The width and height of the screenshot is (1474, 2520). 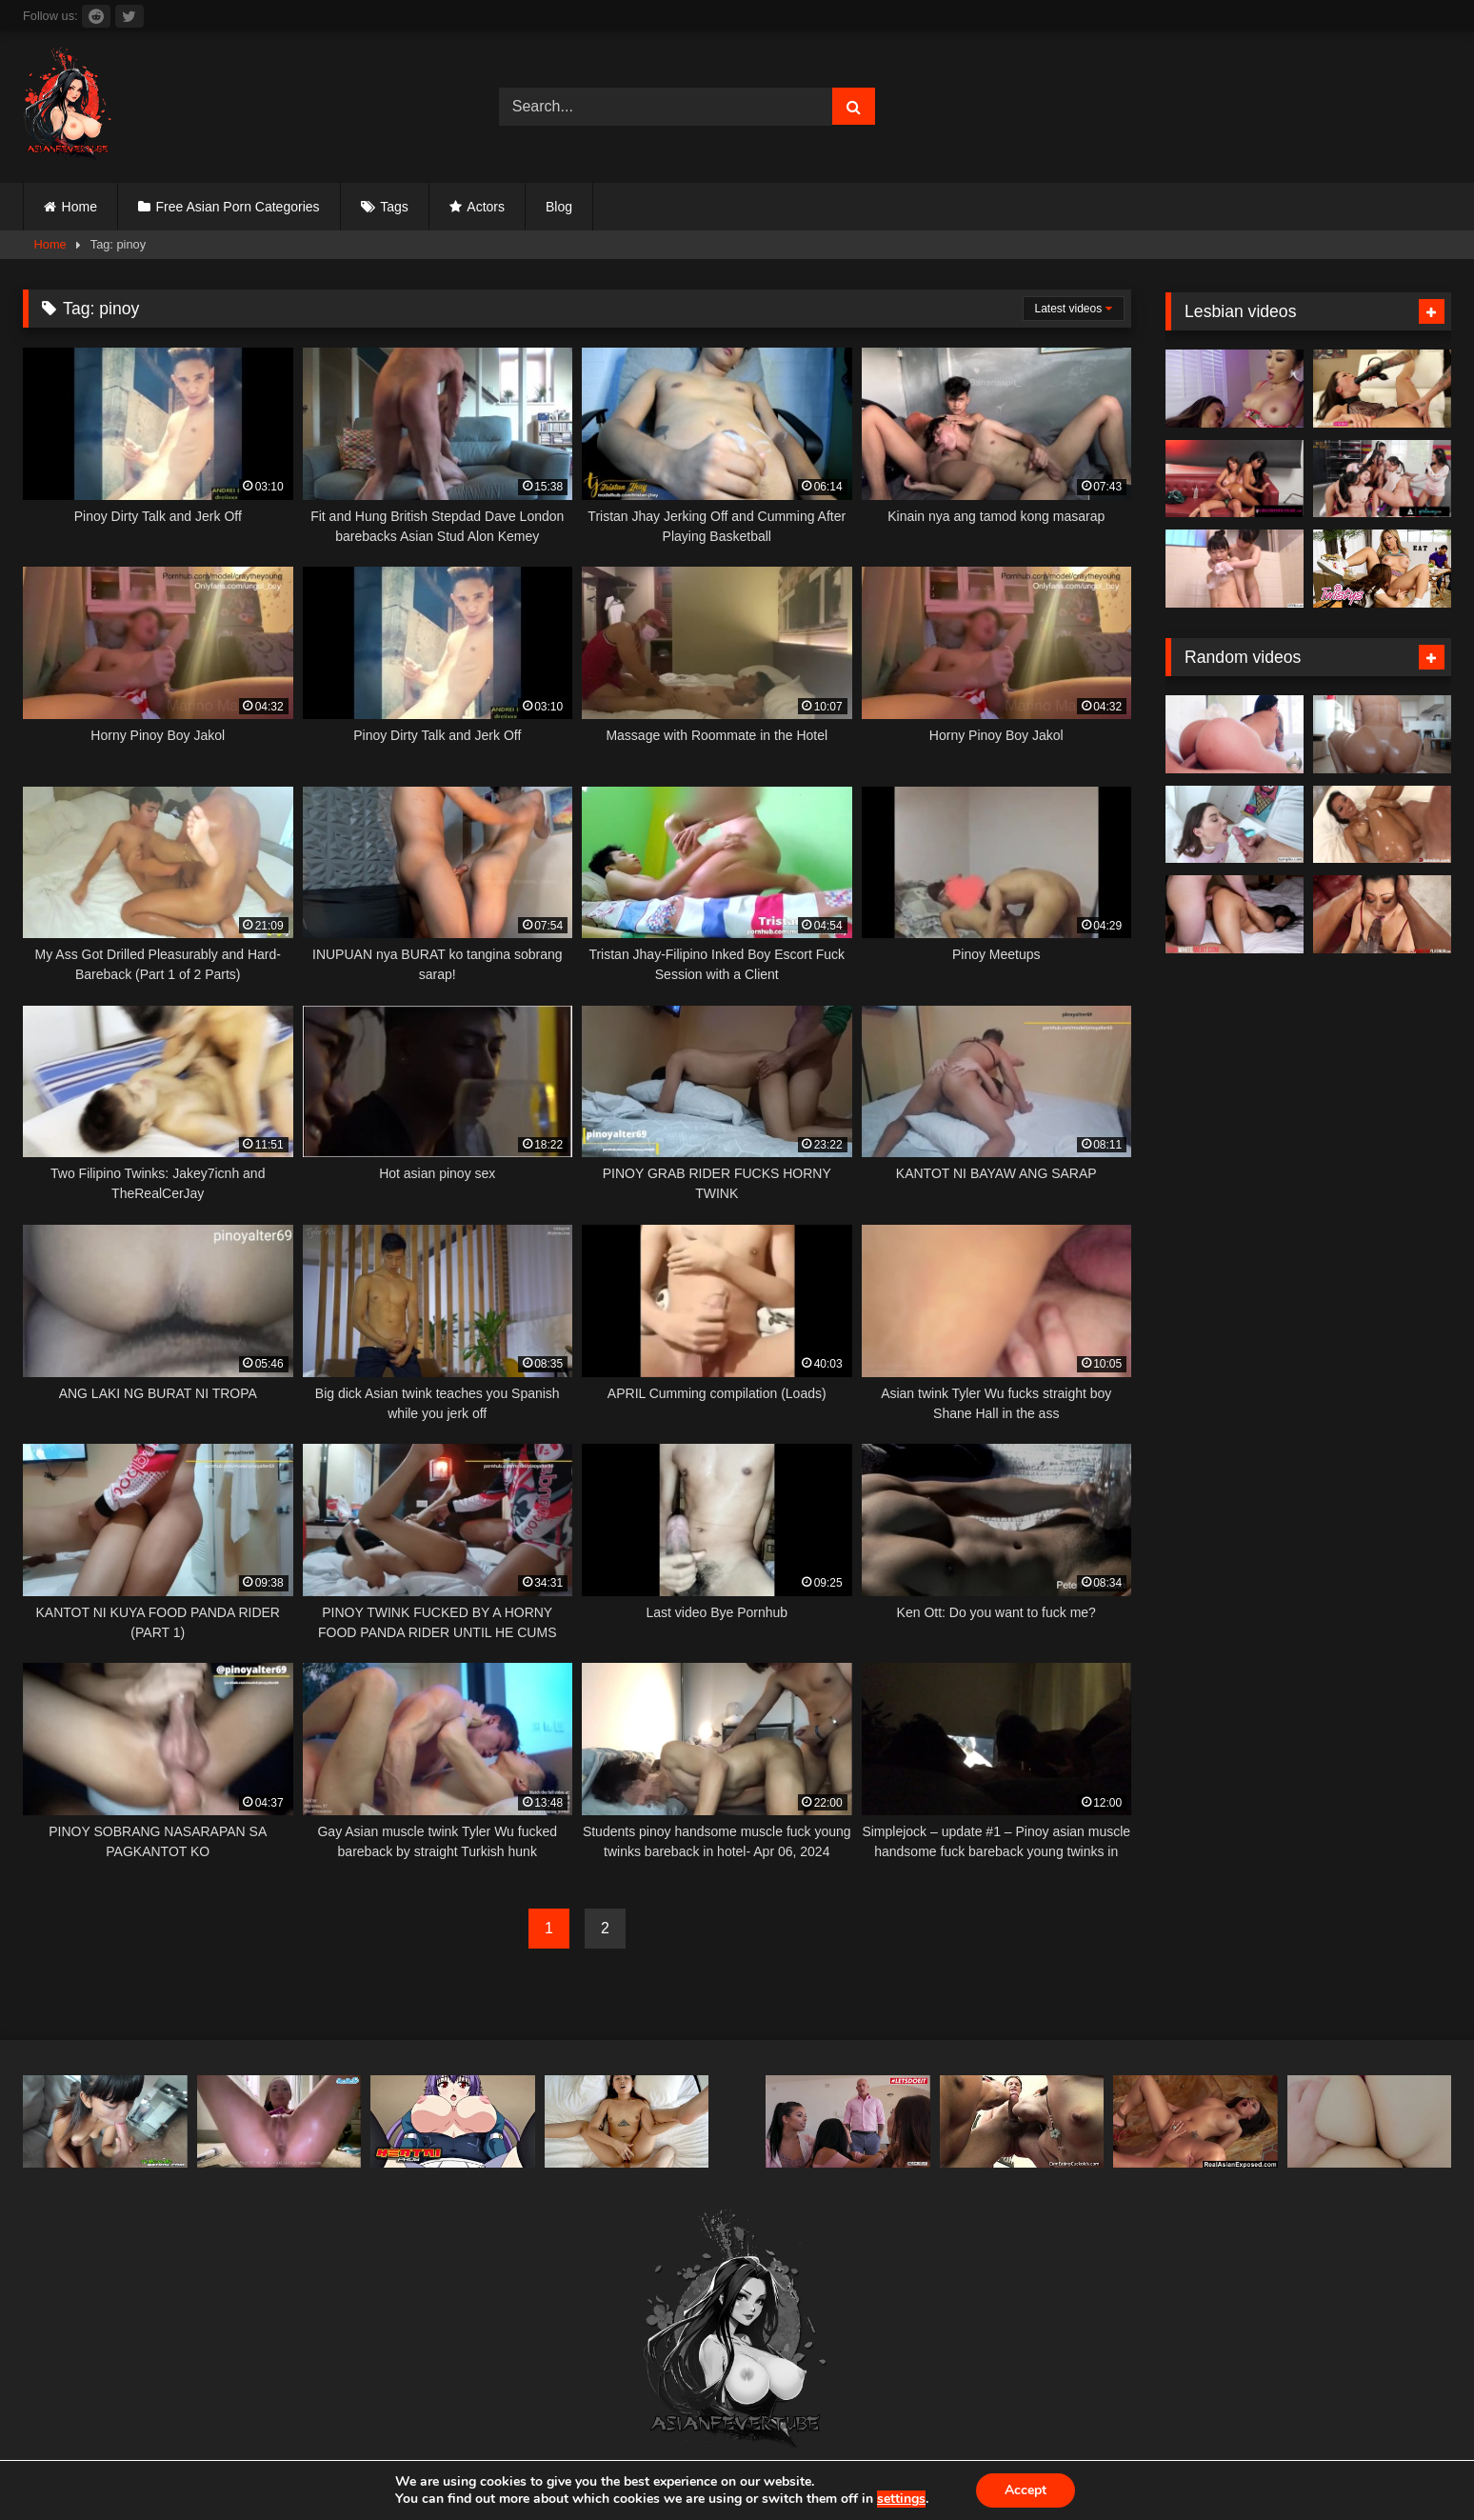 I want to click on Accept, so click(x=1025, y=2490).